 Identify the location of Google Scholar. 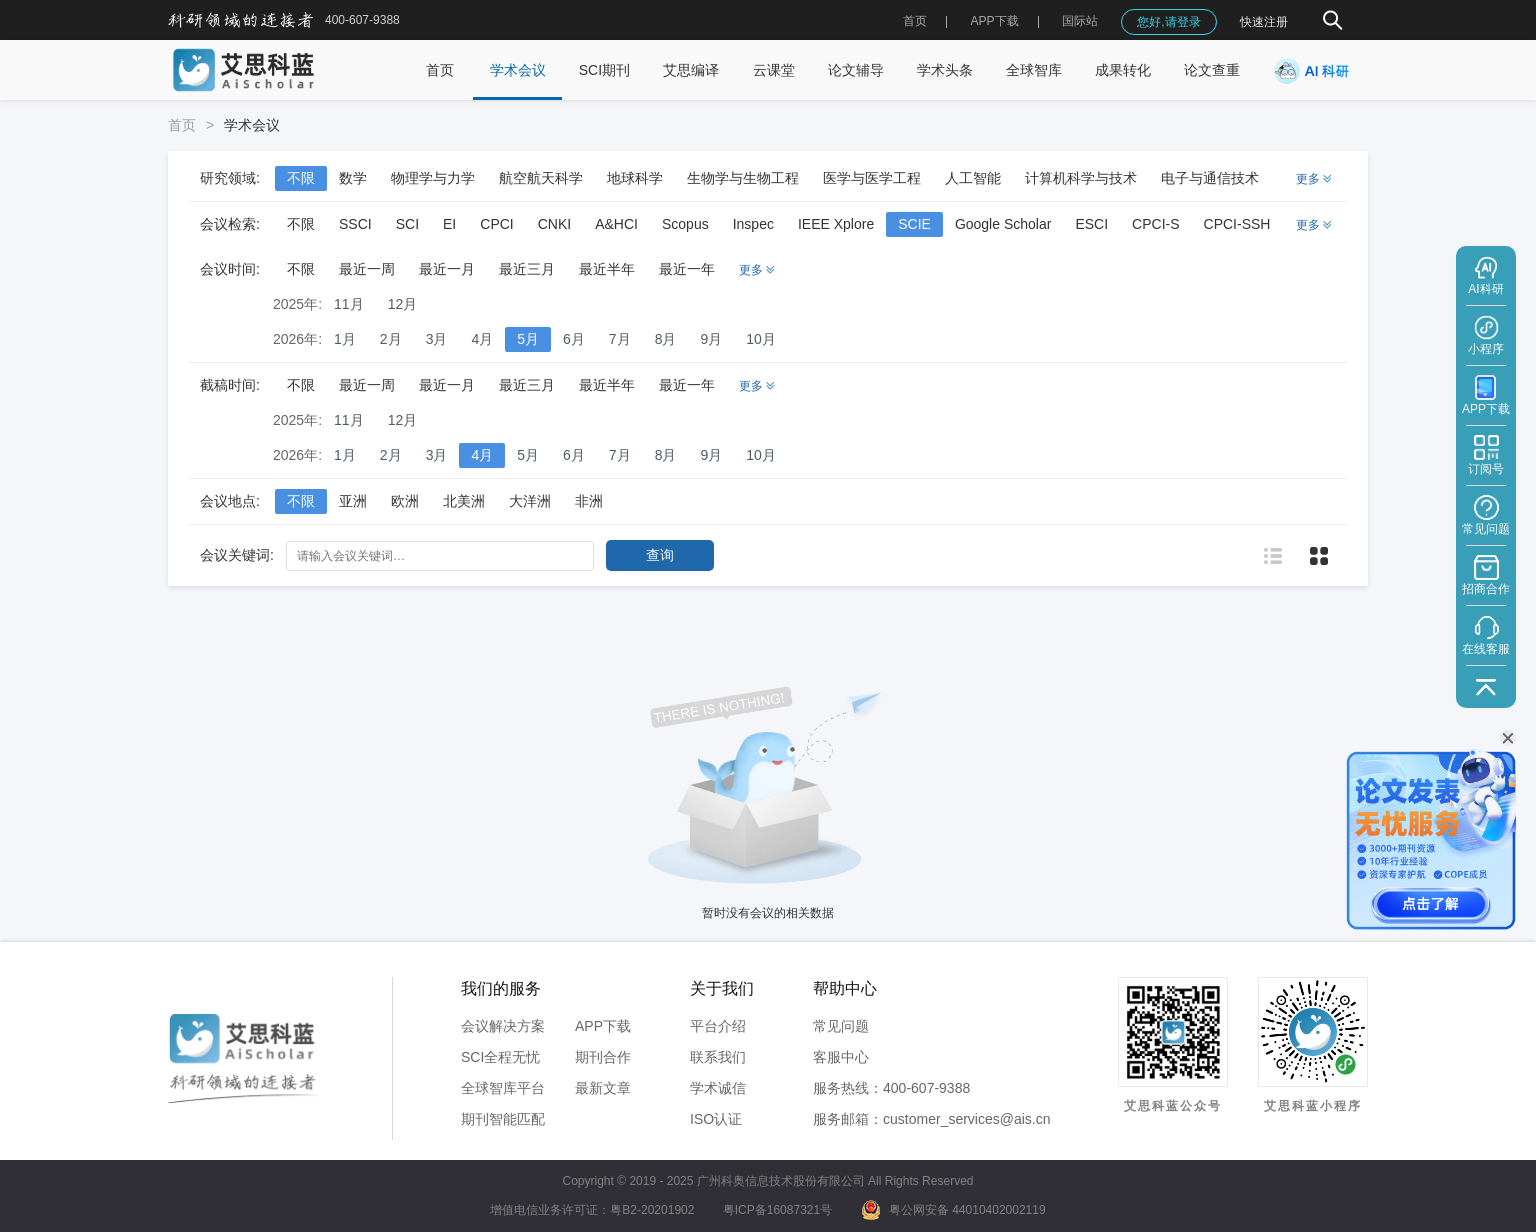
(1003, 224).